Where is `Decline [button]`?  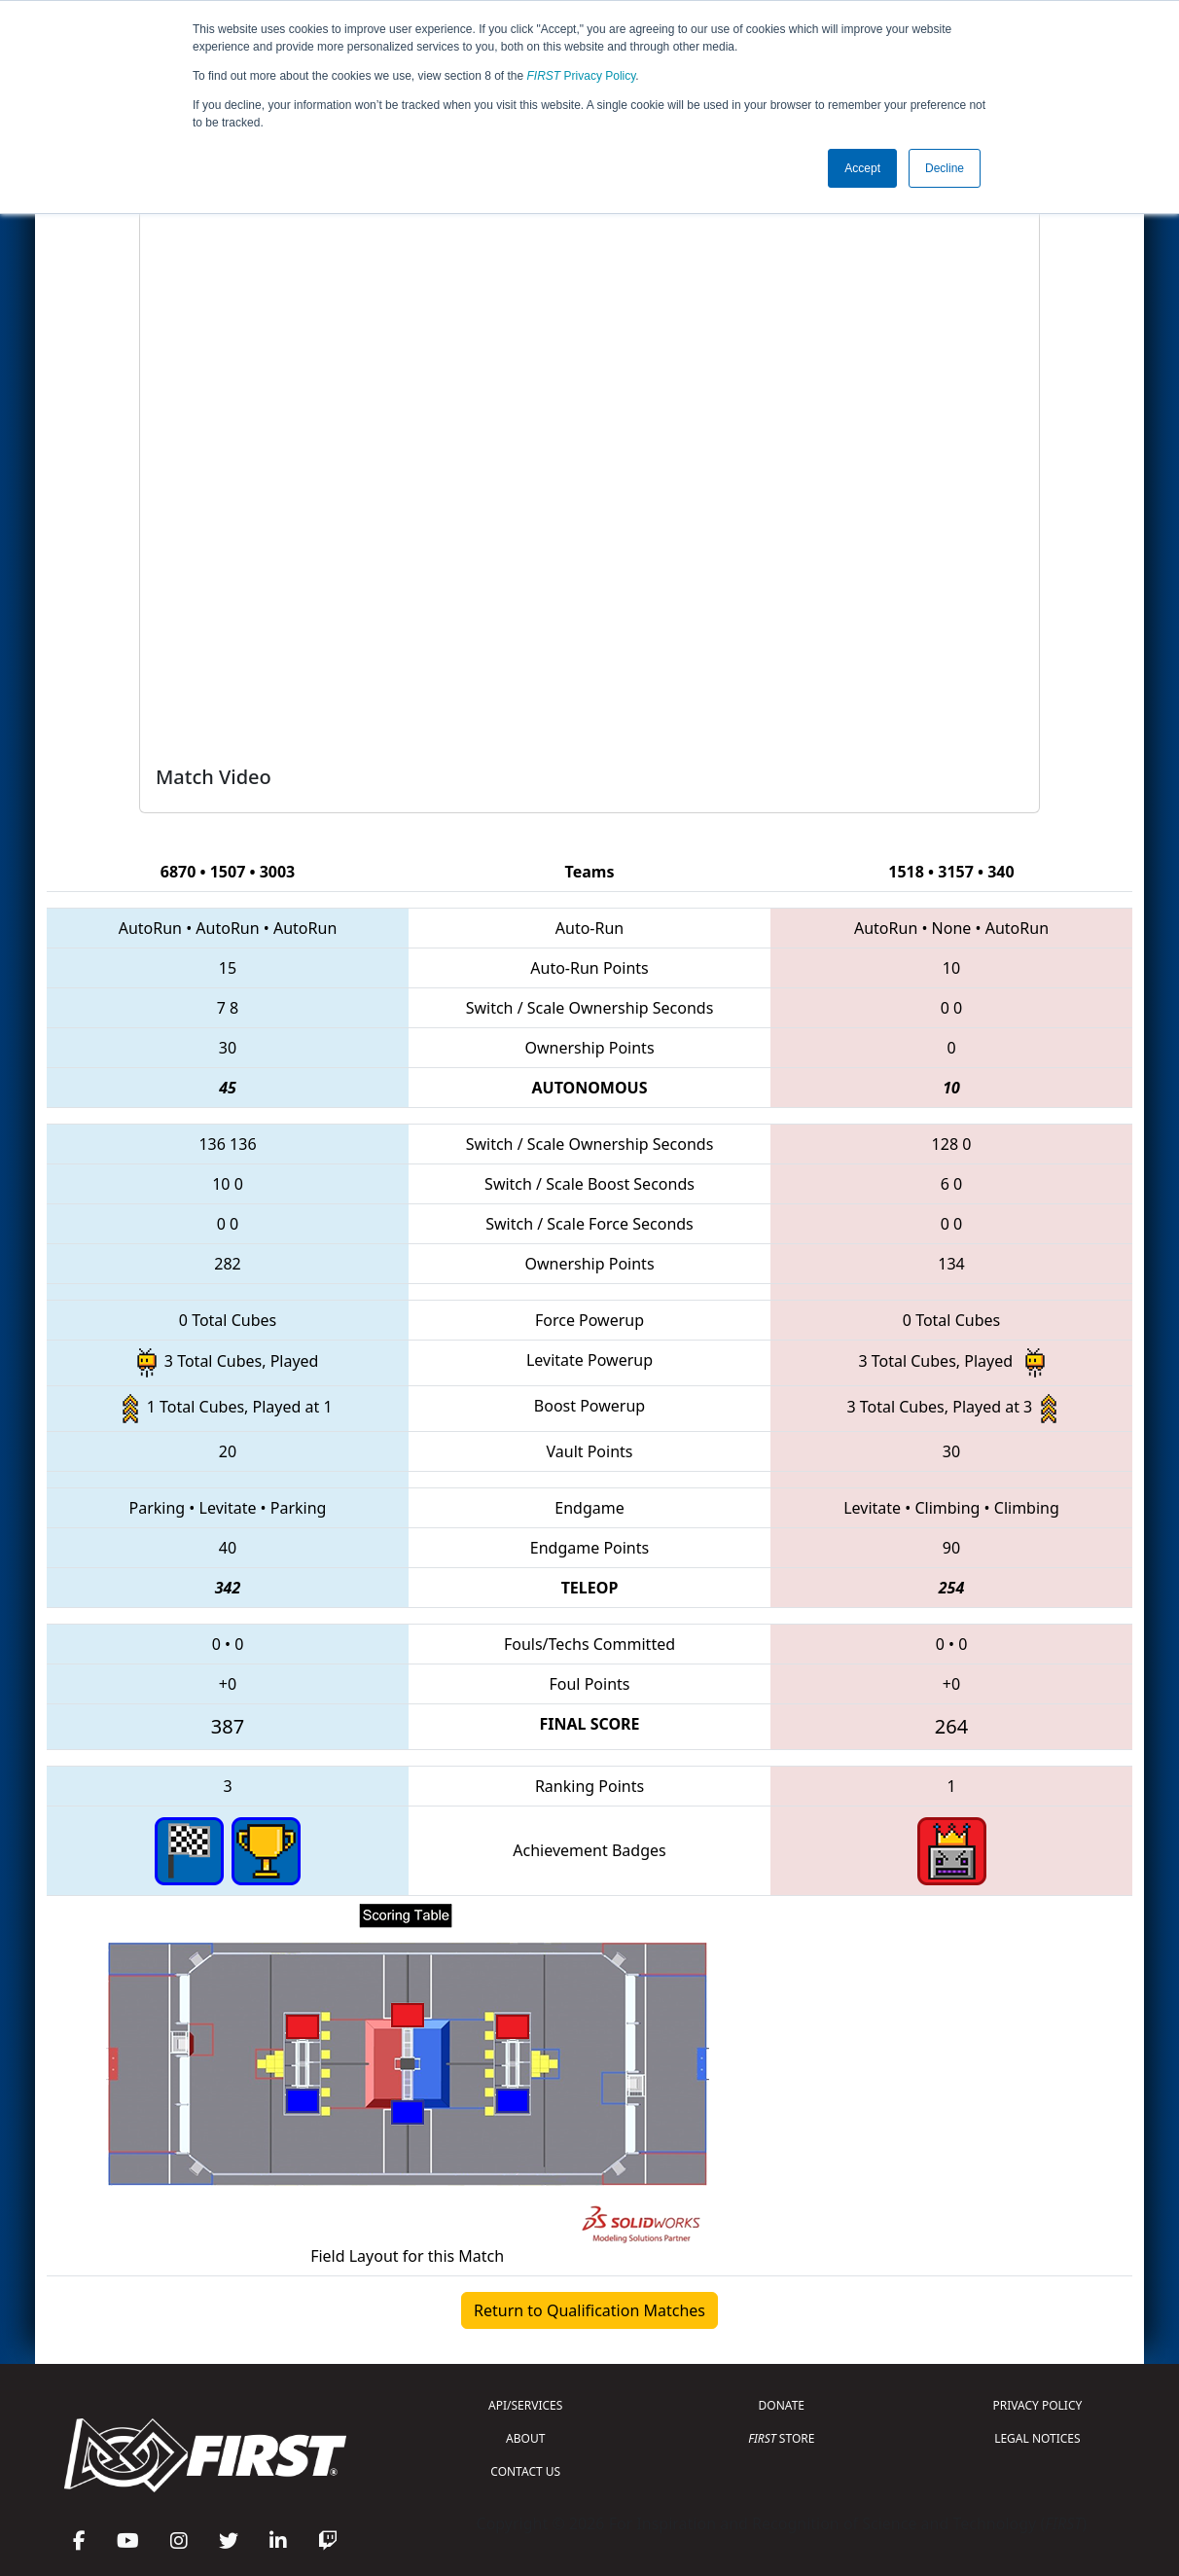 Decline [button] is located at coordinates (944, 168).